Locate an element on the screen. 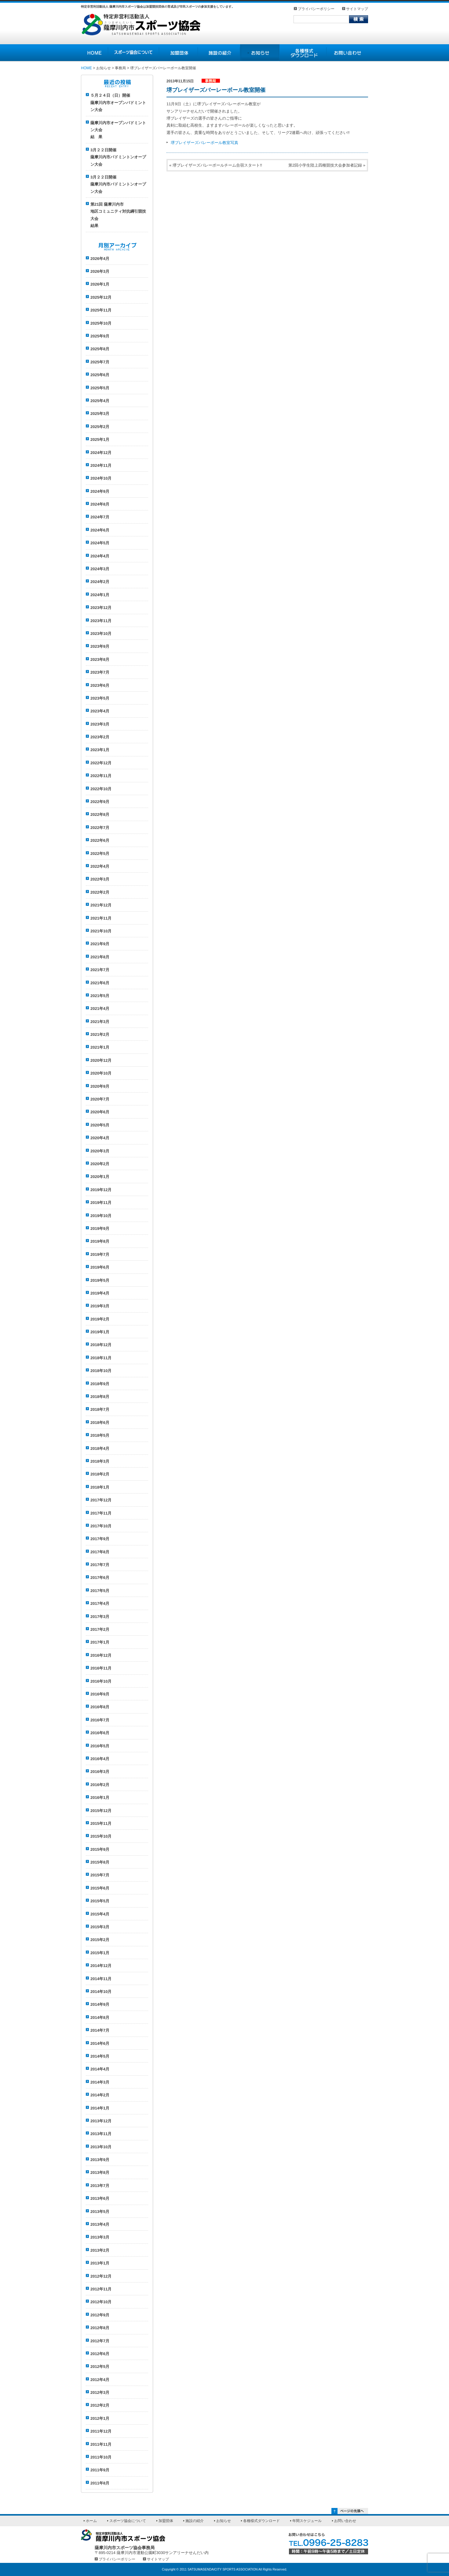 Image resolution: width=449 pixels, height=2576 pixels. 2016年6月 is located at coordinates (99, 1733).